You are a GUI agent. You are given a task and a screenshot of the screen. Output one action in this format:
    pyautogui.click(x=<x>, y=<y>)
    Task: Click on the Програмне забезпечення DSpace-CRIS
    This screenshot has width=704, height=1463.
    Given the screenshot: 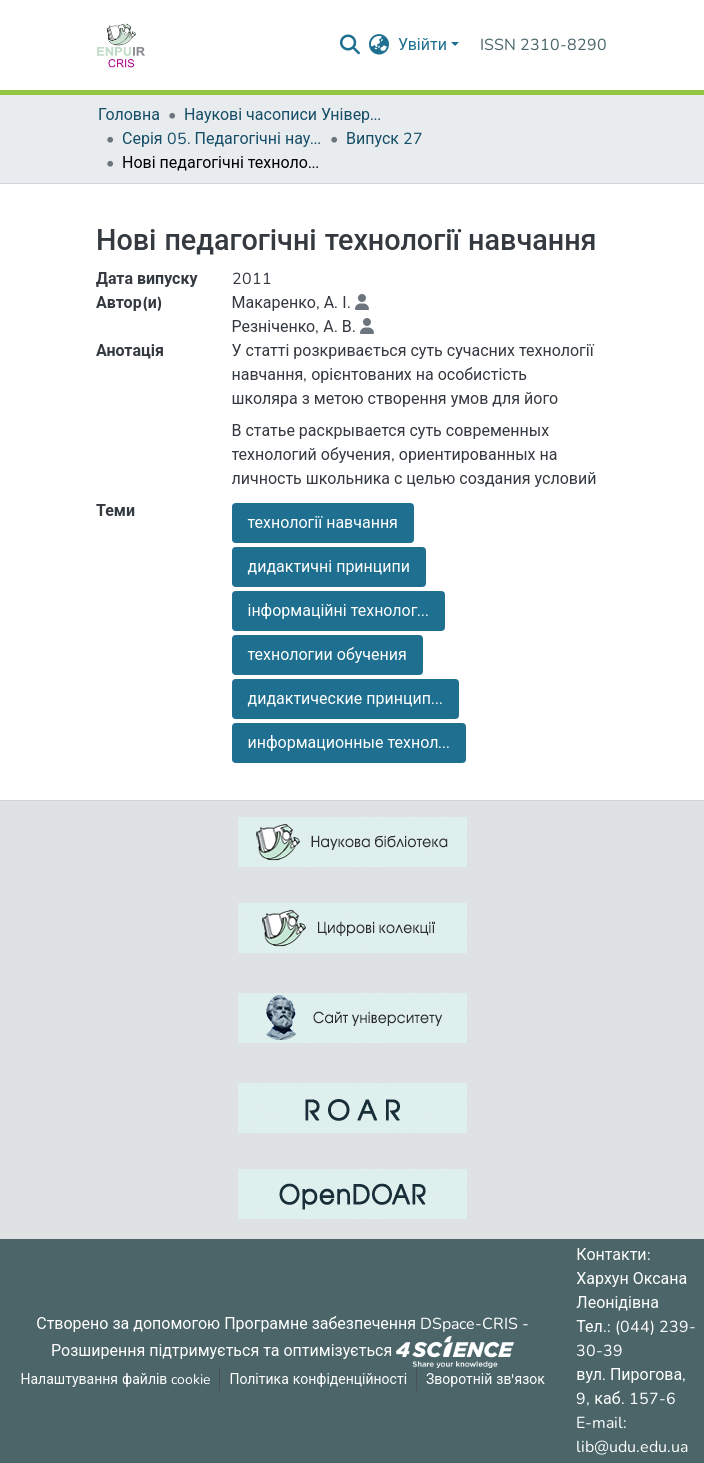 What is the action you would take?
    pyautogui.click(x=371, y=1324)
    